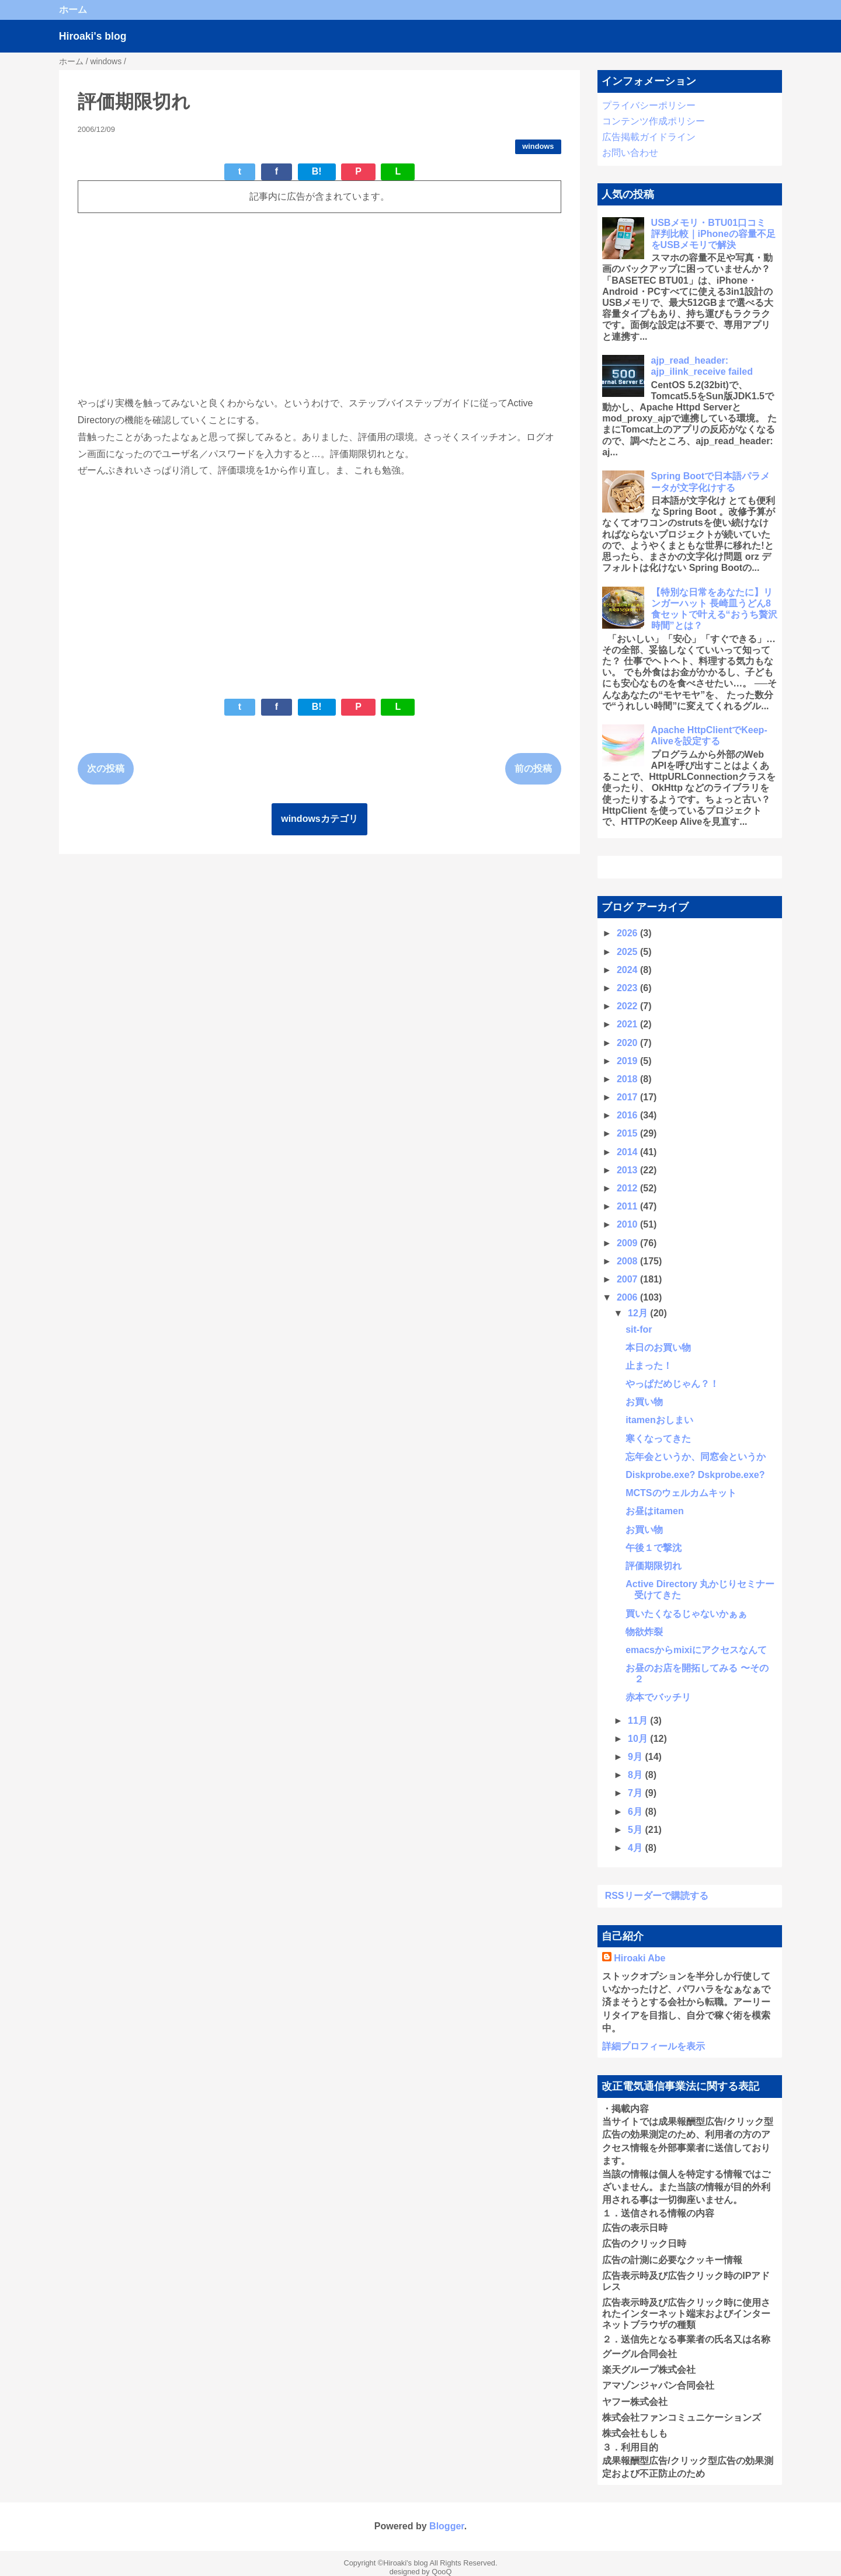 This screenshot has height=2576, width=841. What do you see at coordinates (628, 952) in the screenshot?
I see `2025` at bounding box center [628, 952].